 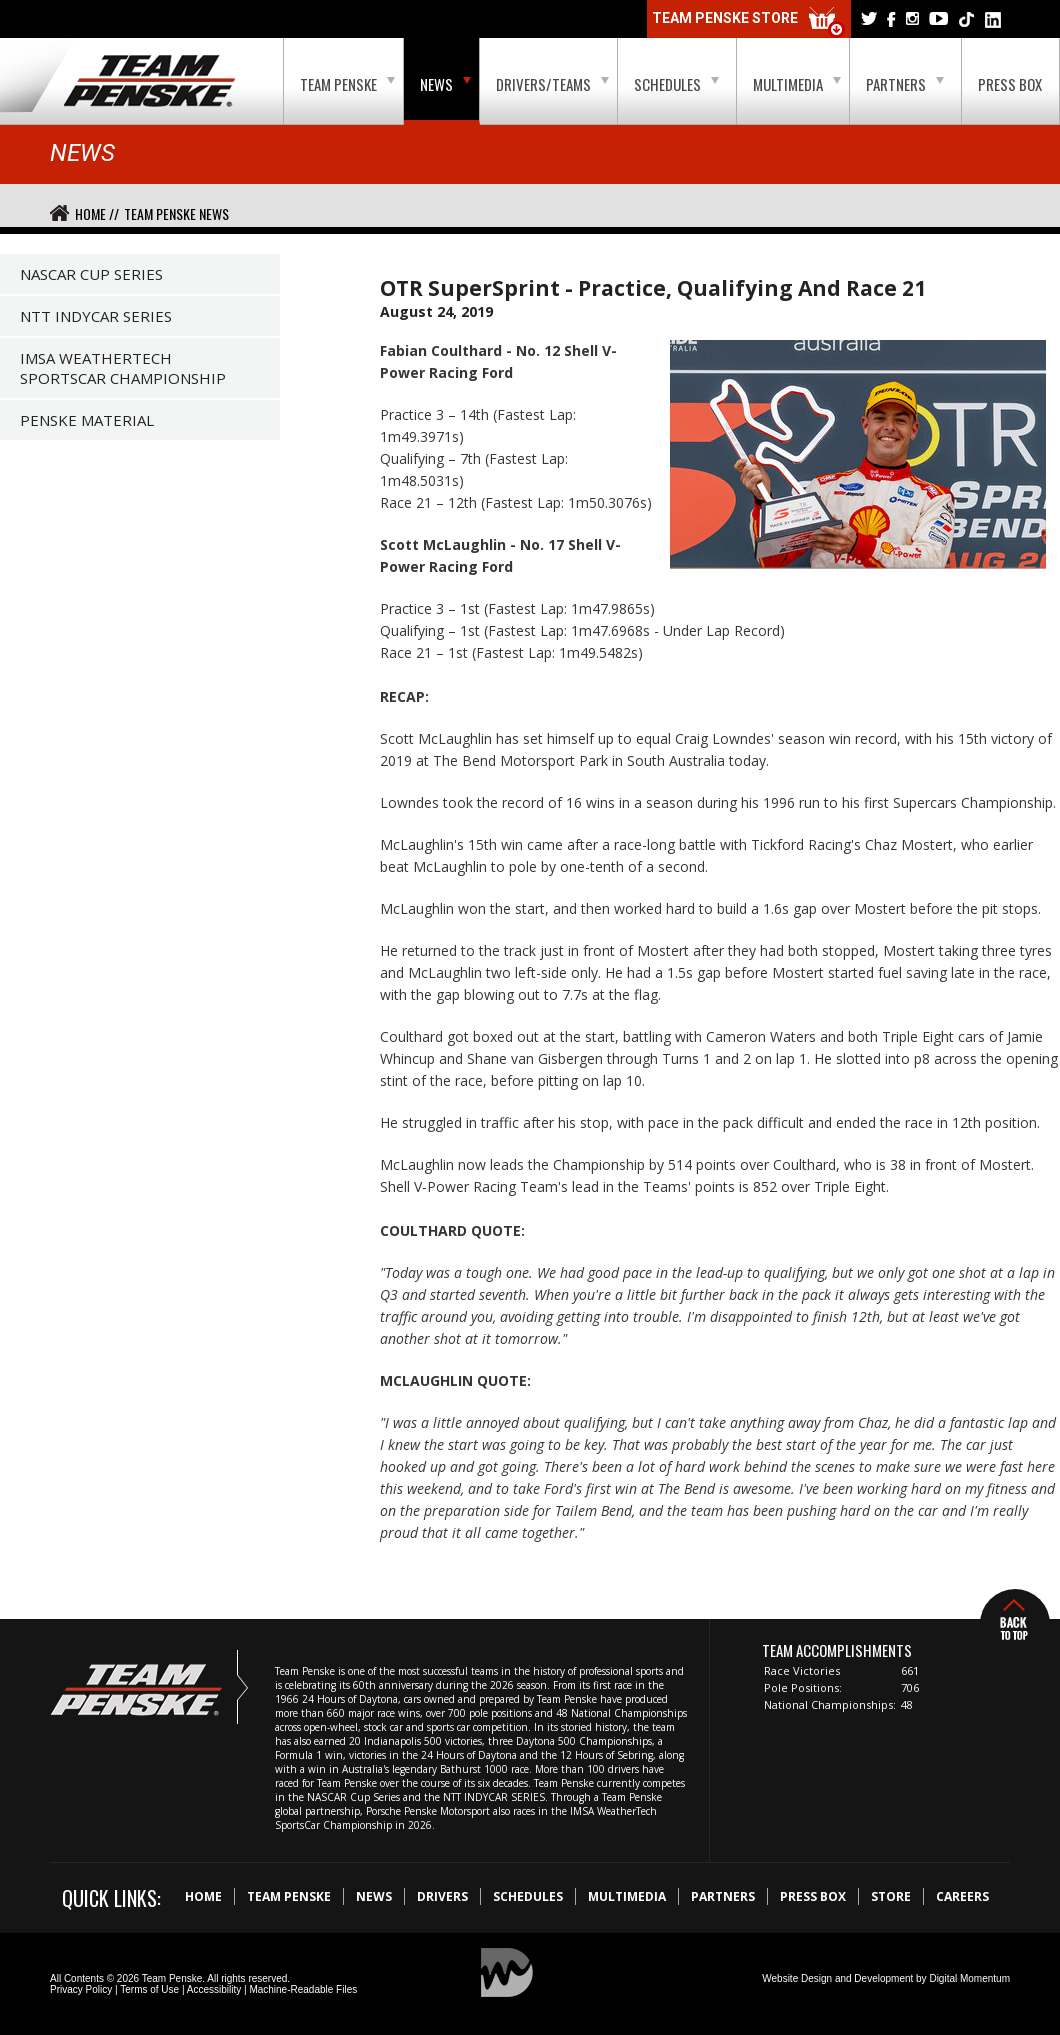 What do you see at coordinates (81, 1989) in the screenshot?
I see `Privacy Policy` at bounding box center [81, 1989].